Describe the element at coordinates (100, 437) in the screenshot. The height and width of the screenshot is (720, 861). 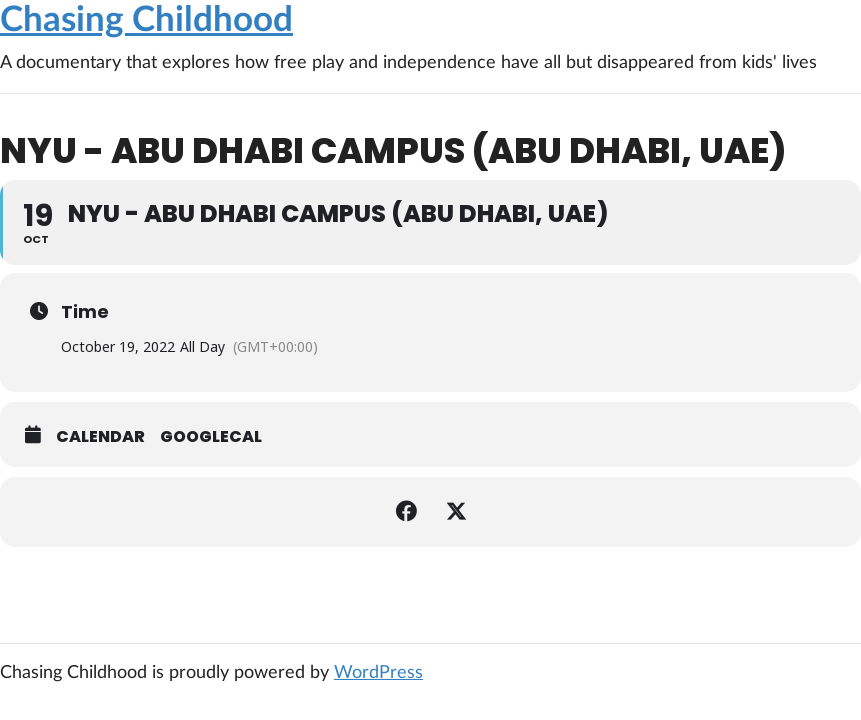
I see `Calendar` at that location.